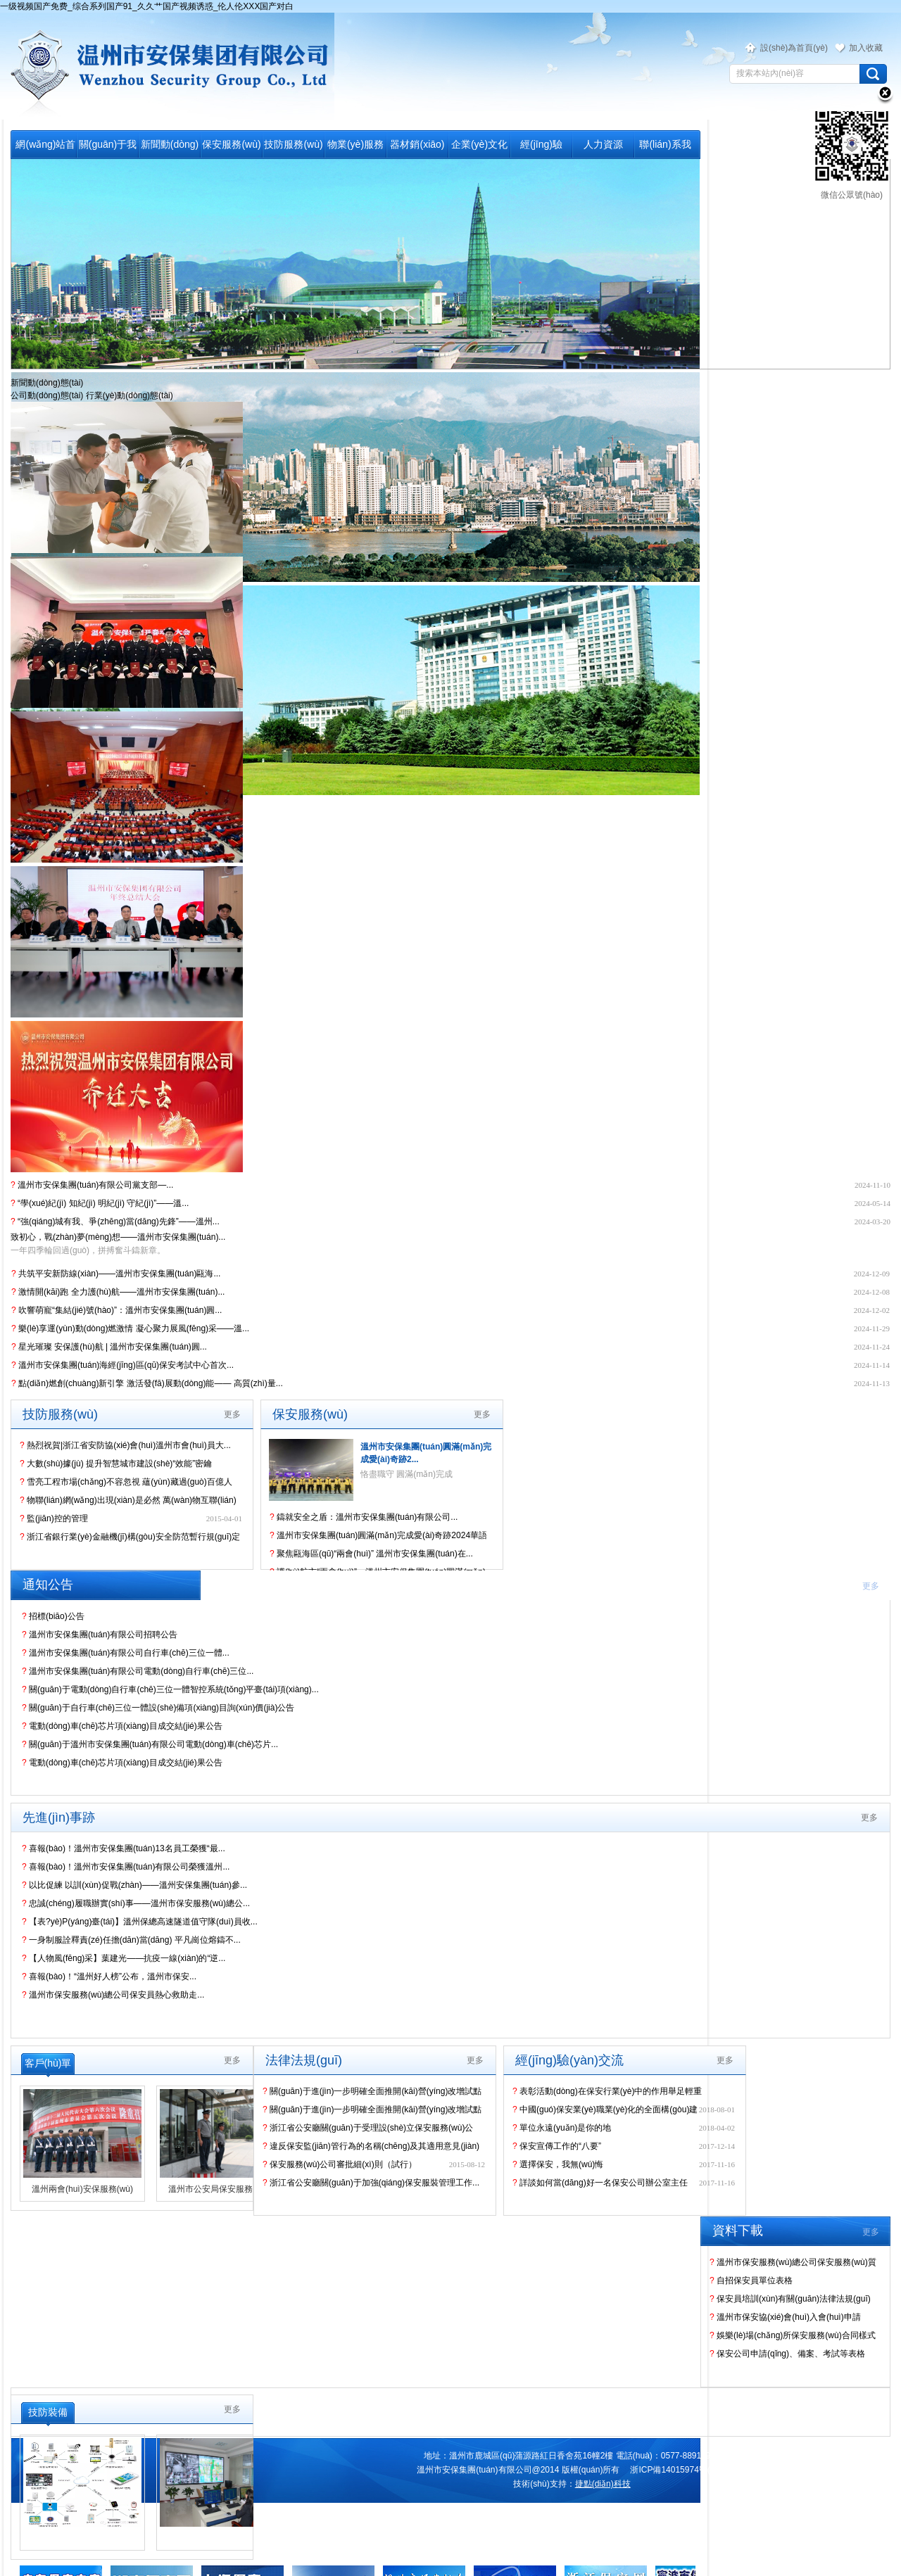 The height and width of the screenshot is (2576, 901). What do you see at coordinates (158, 1708) in the screenshot?
I see `關(guān)于自行車(chē)三位一體設(shè)備項(xiàng)目詢(xún)價(jià)公告` at bounding box center [158, 1708].